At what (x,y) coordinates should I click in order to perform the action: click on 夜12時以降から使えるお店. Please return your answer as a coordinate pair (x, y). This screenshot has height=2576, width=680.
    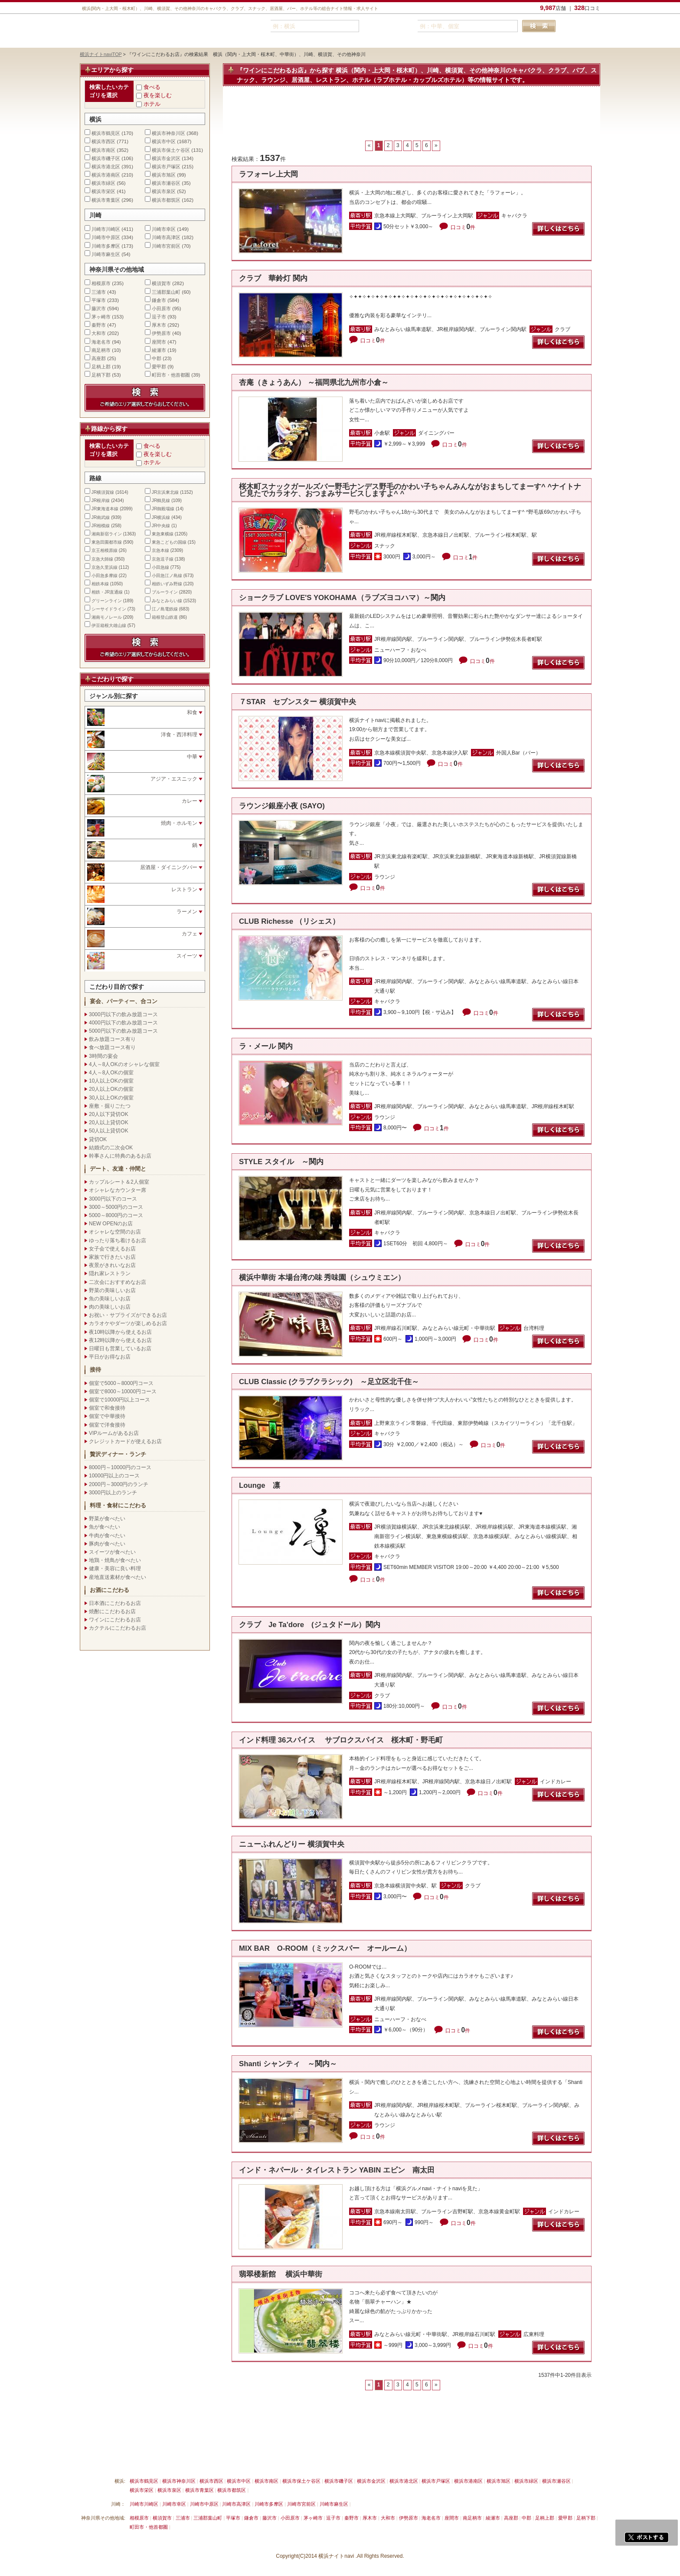
    Looking at the image, I should click on (120, 1340).